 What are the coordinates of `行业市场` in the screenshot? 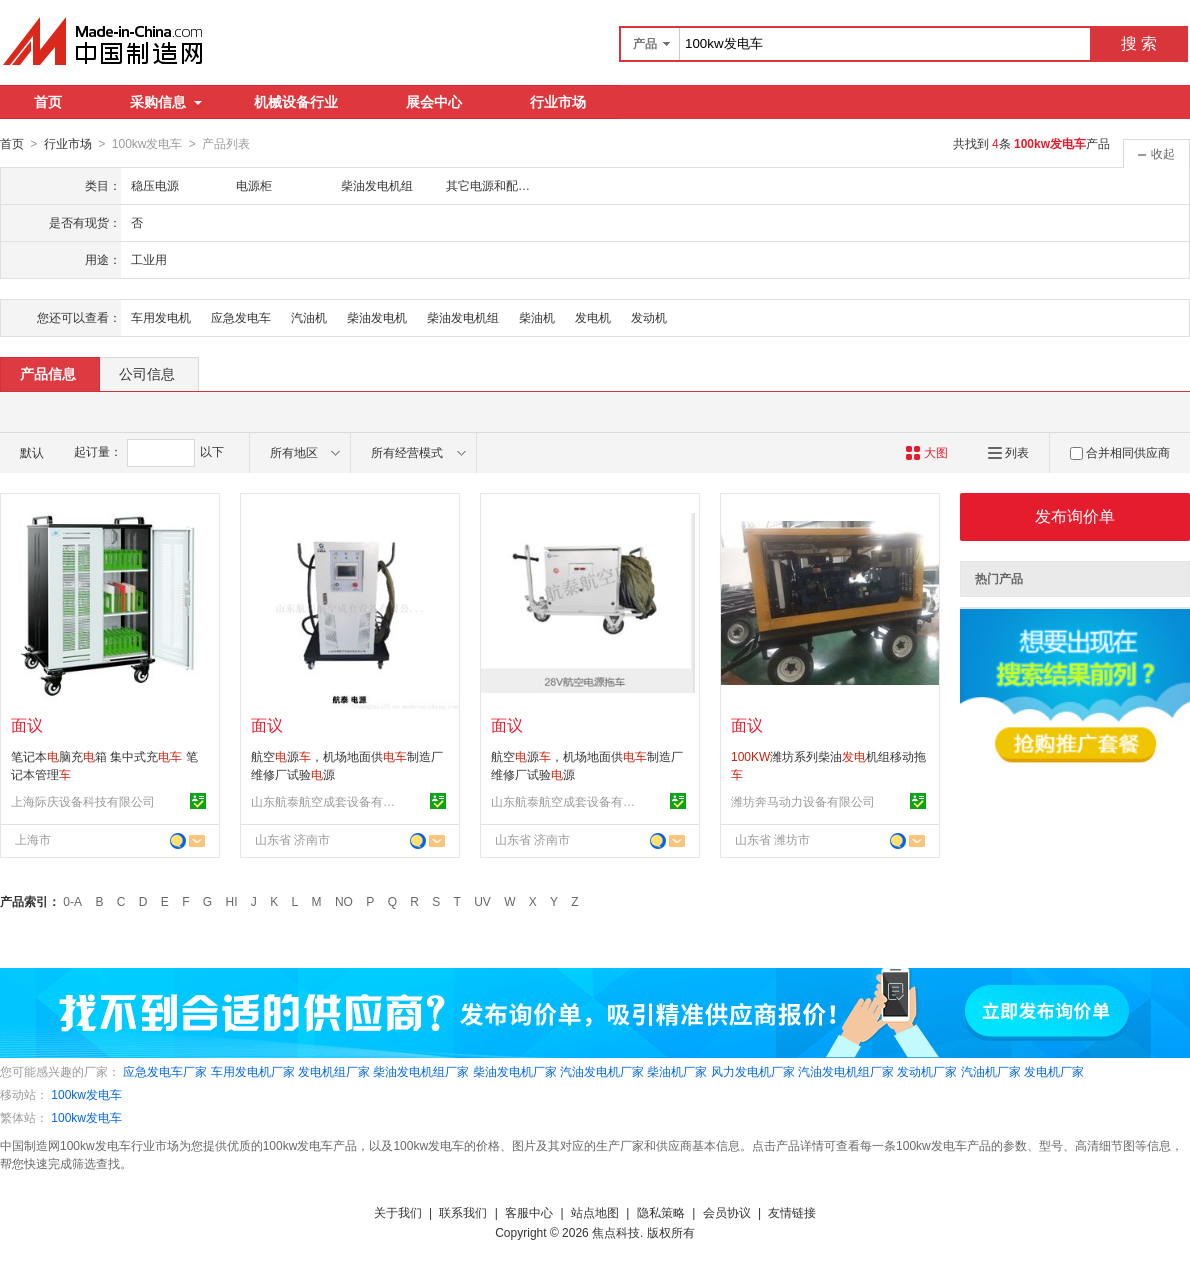 It's located at (558, 102).